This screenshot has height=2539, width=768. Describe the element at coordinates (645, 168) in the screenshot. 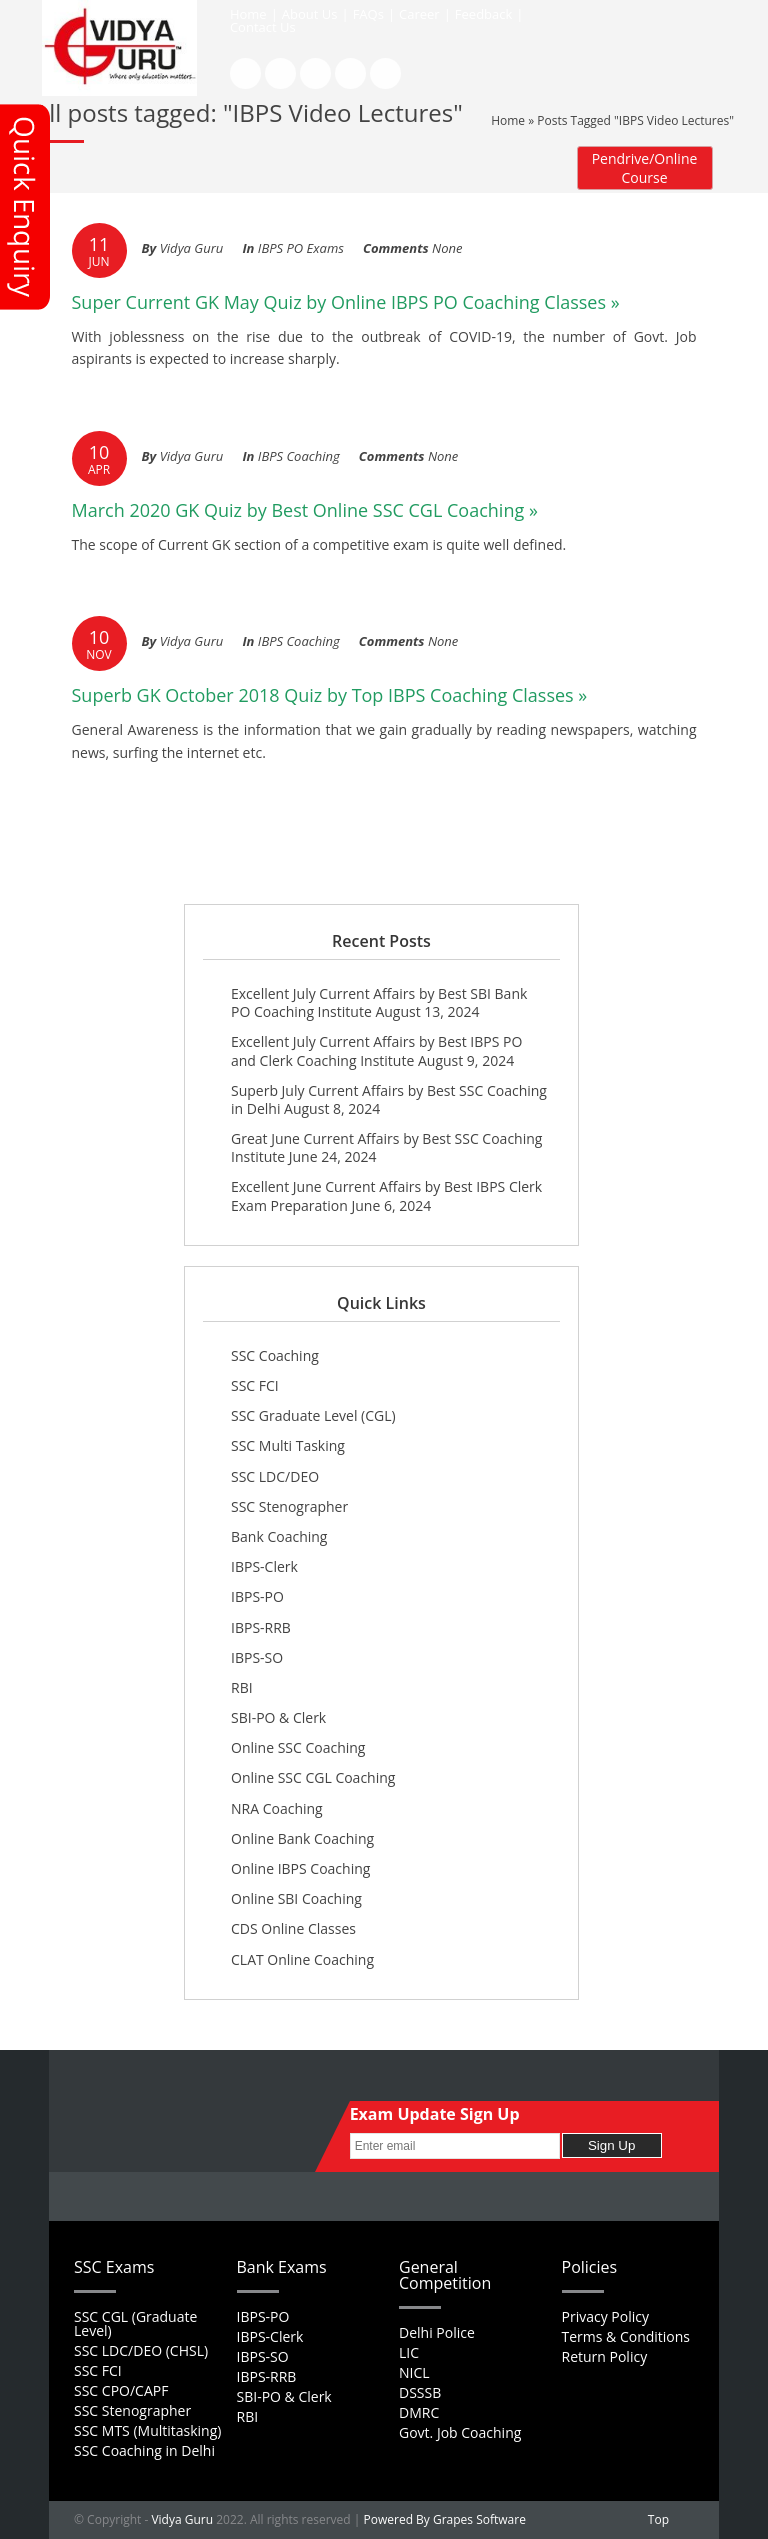

I see `Pendrive/Online Course` at that location.